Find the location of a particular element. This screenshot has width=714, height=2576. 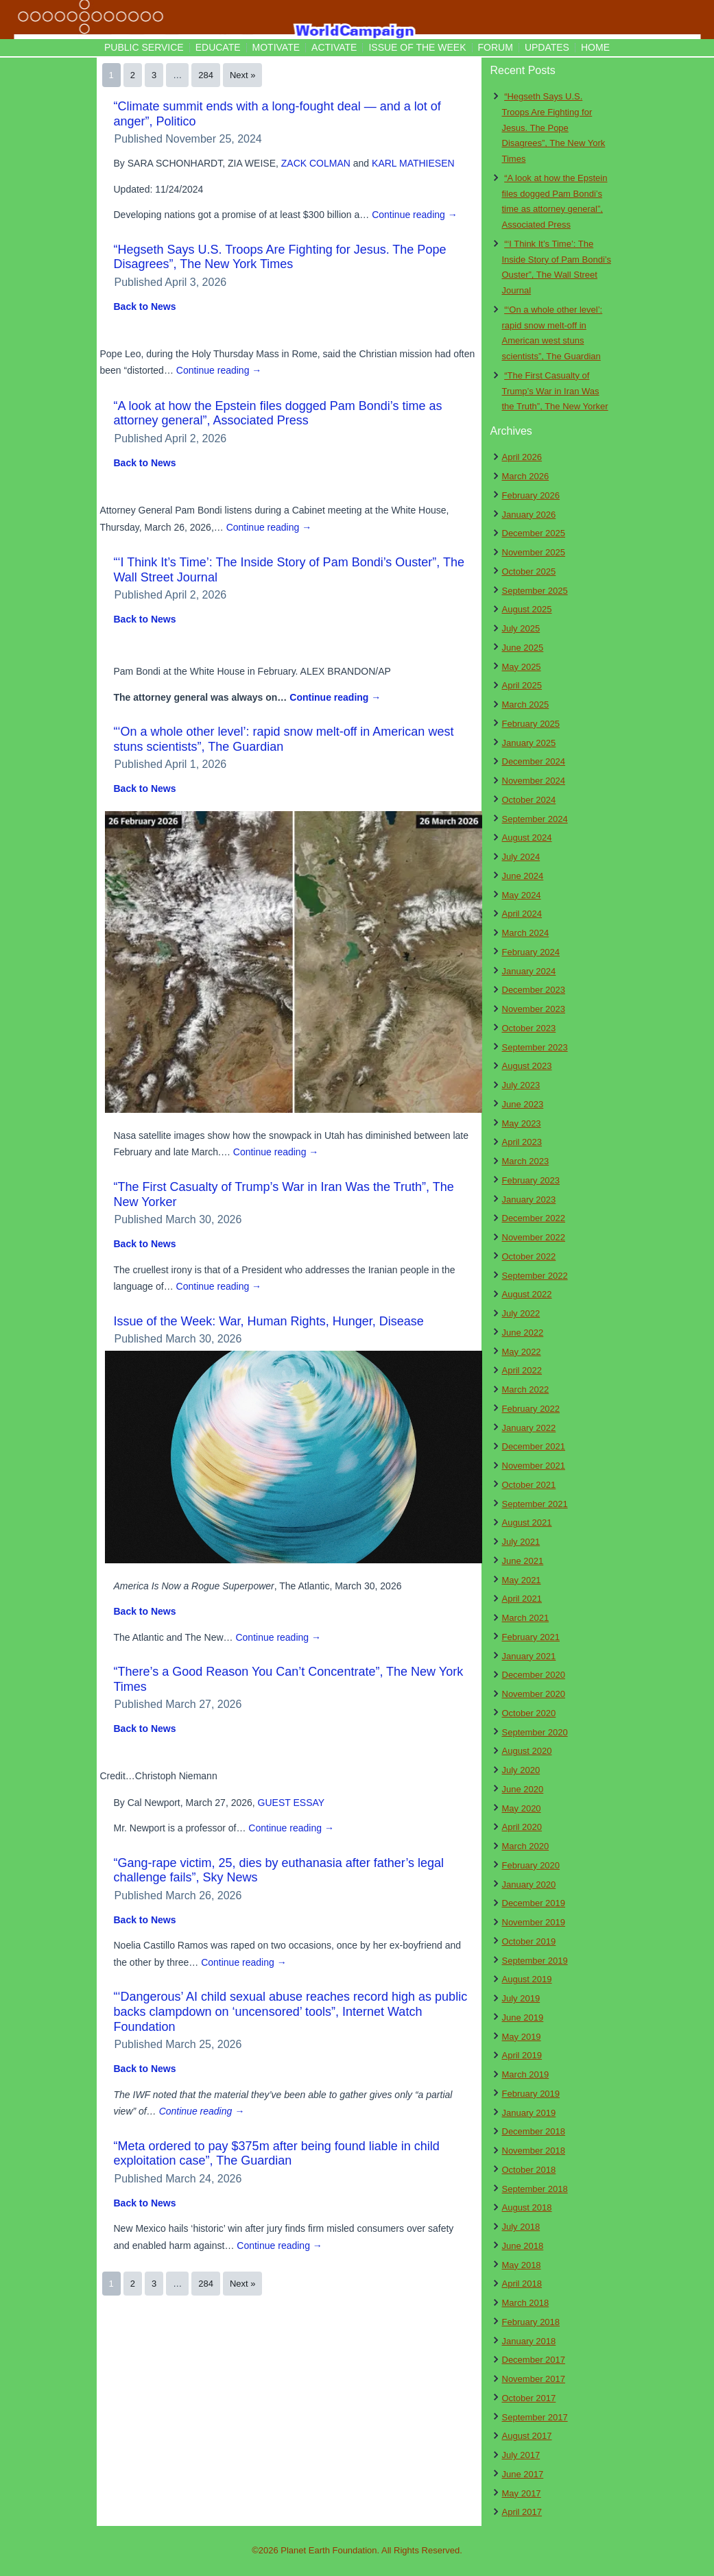

December 2019 is located at coordinates (534, 1903).